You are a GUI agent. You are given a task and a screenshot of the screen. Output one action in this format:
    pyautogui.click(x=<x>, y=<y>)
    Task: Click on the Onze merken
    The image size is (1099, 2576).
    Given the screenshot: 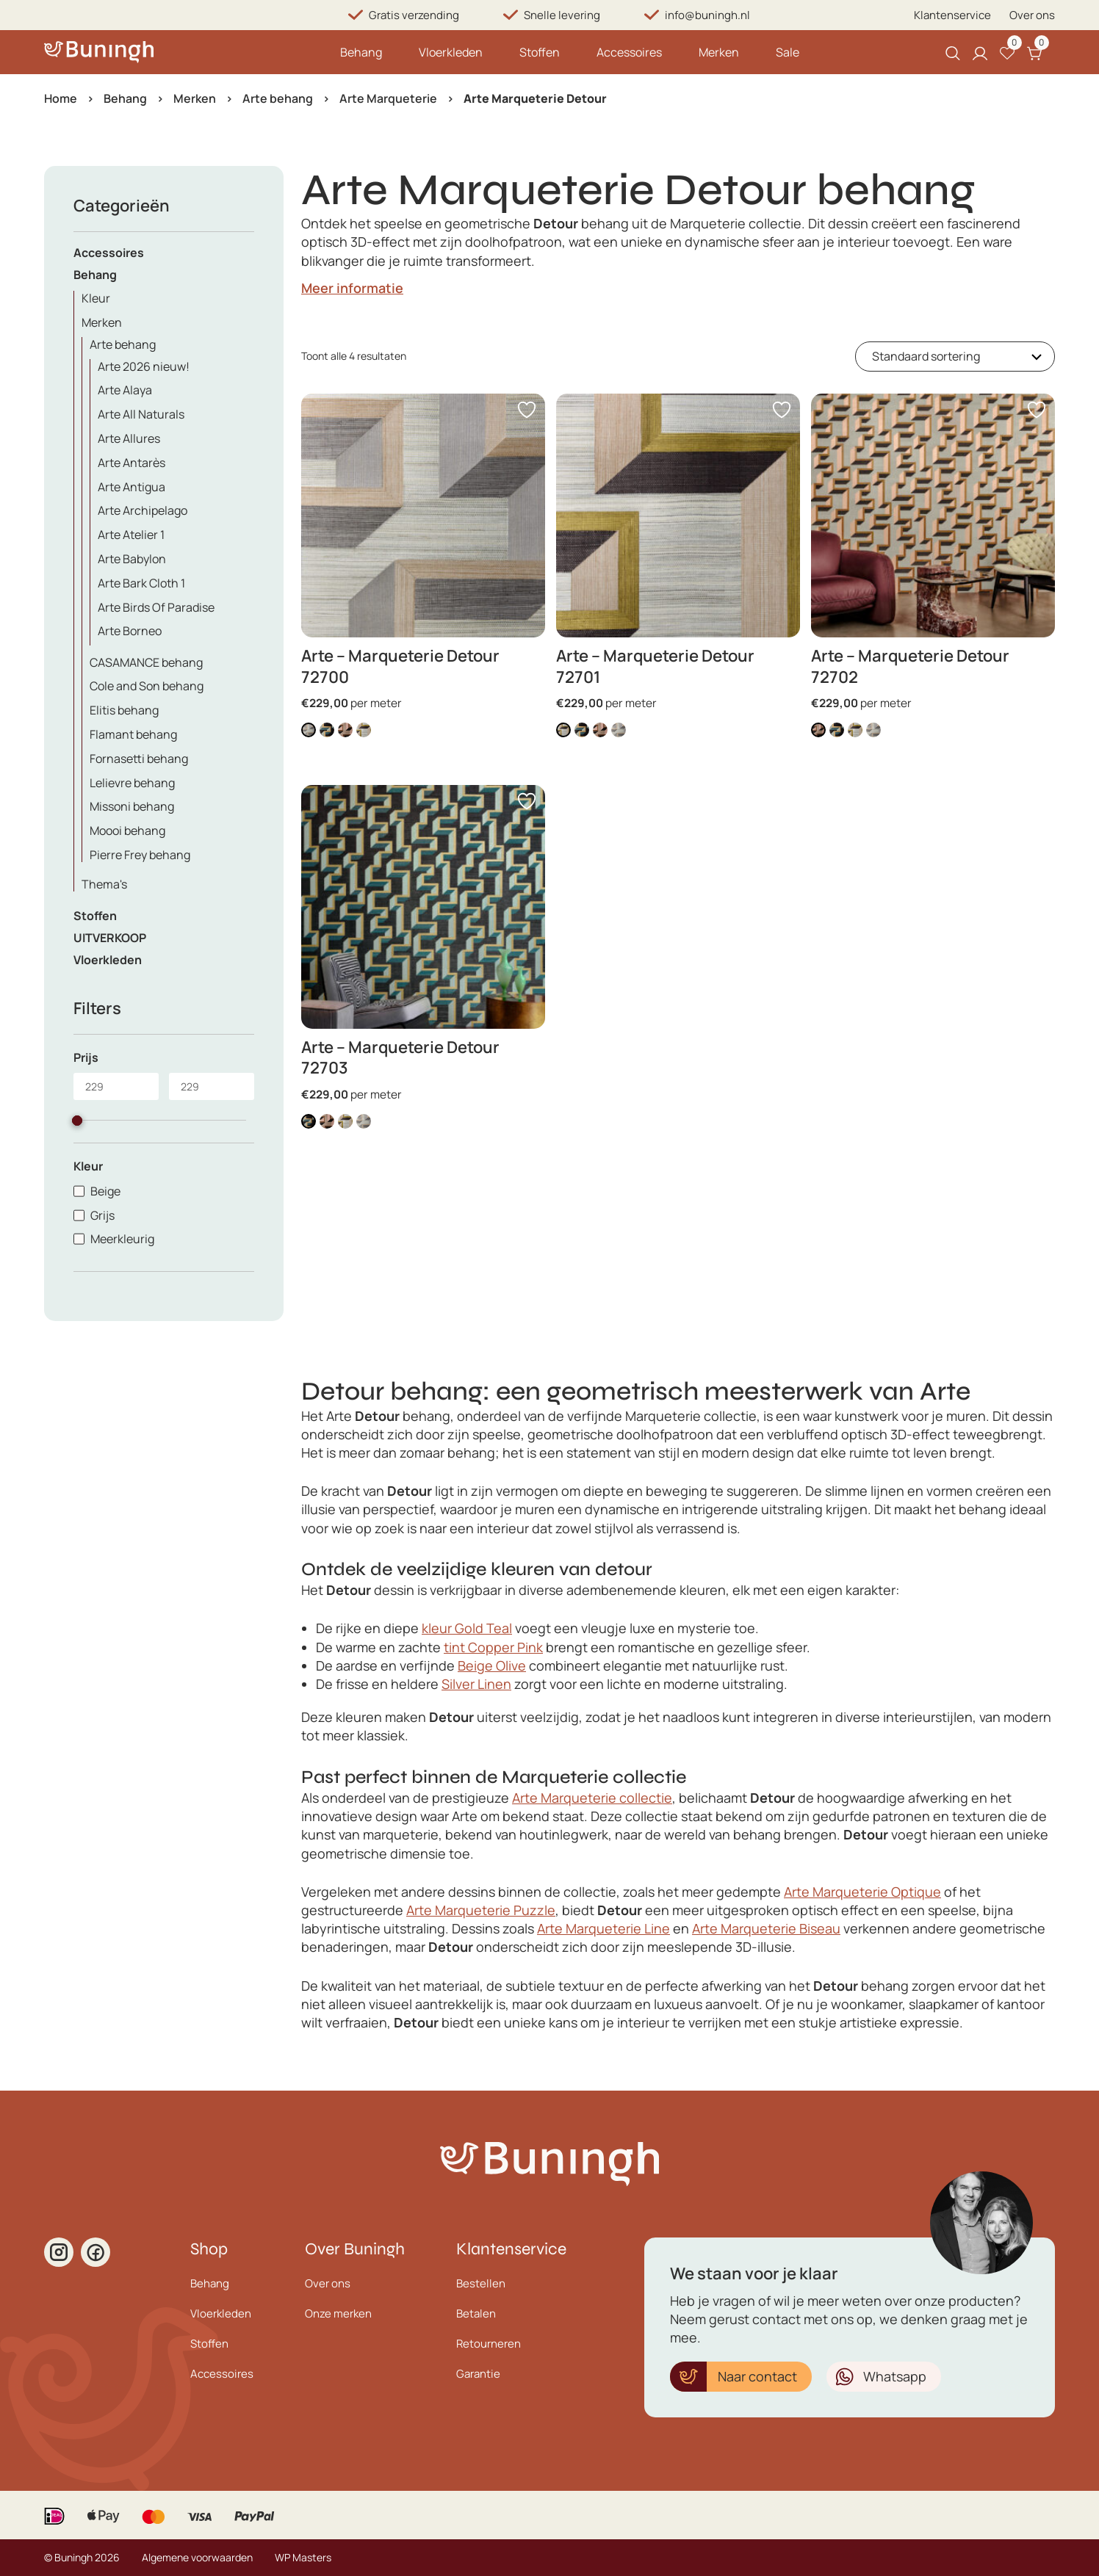 What is the action you would take?
    pyautogui.click(x=338, y=2313)
    